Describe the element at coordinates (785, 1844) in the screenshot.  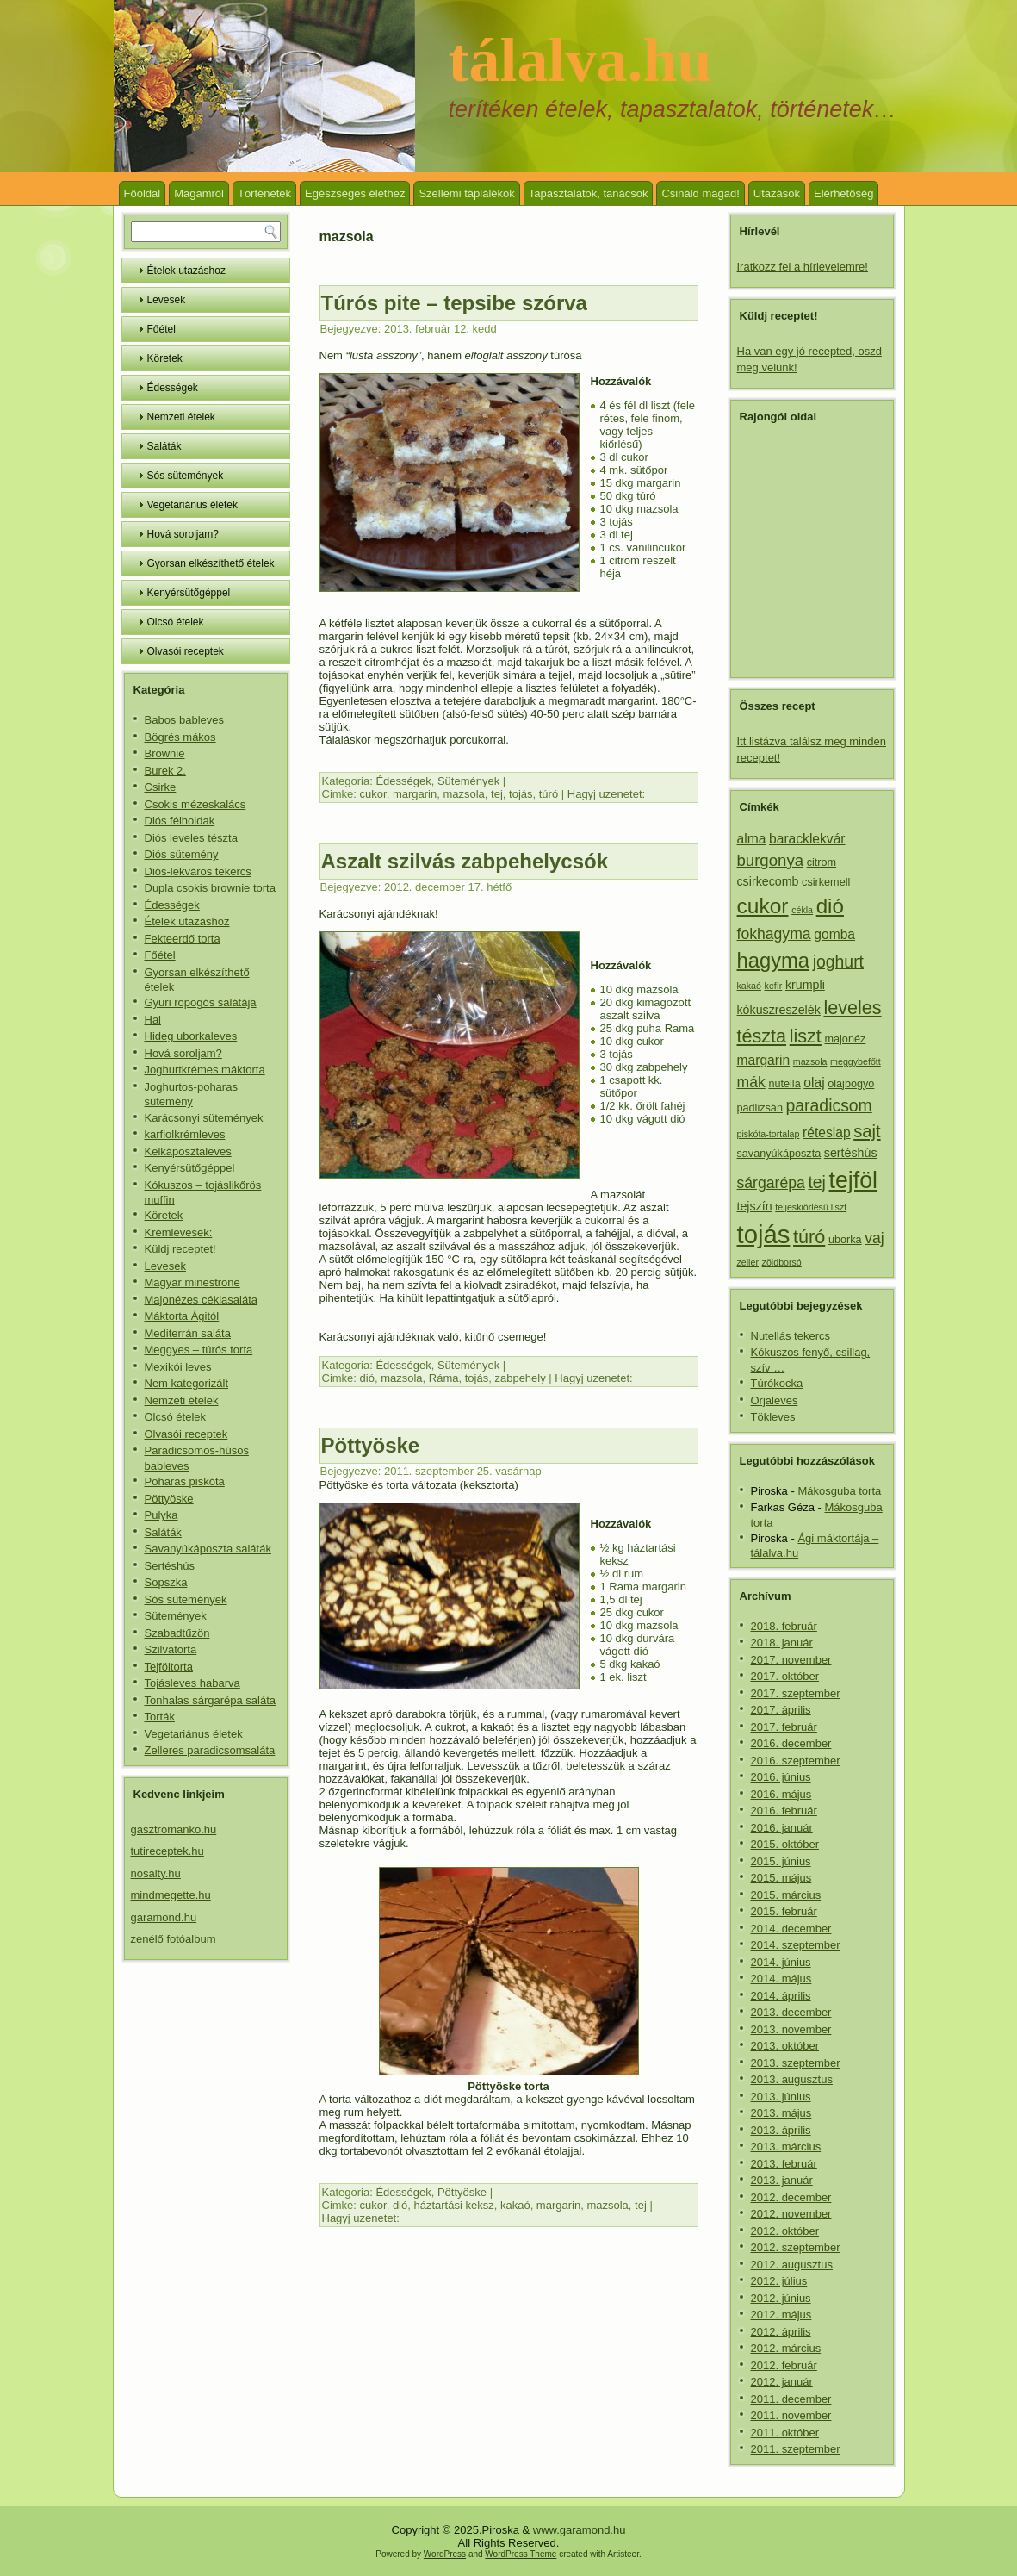
I see `2015. október` at that location.